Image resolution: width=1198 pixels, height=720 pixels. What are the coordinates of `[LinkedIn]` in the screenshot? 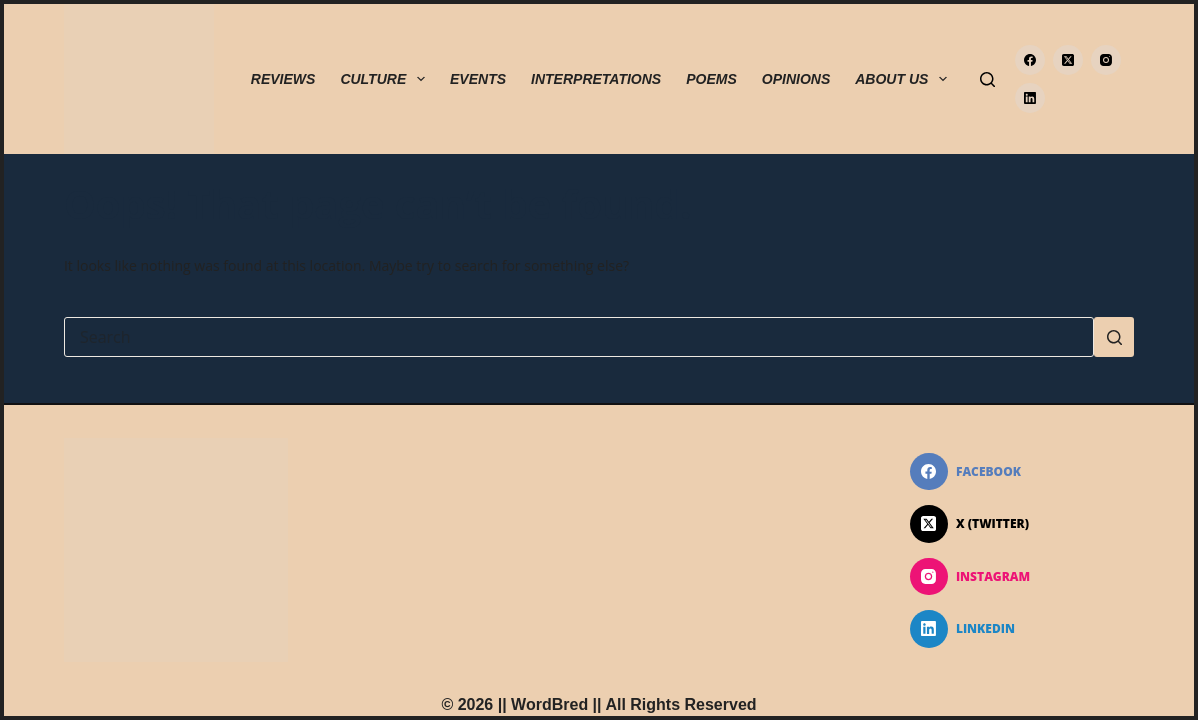 It's located at (1030, 98).